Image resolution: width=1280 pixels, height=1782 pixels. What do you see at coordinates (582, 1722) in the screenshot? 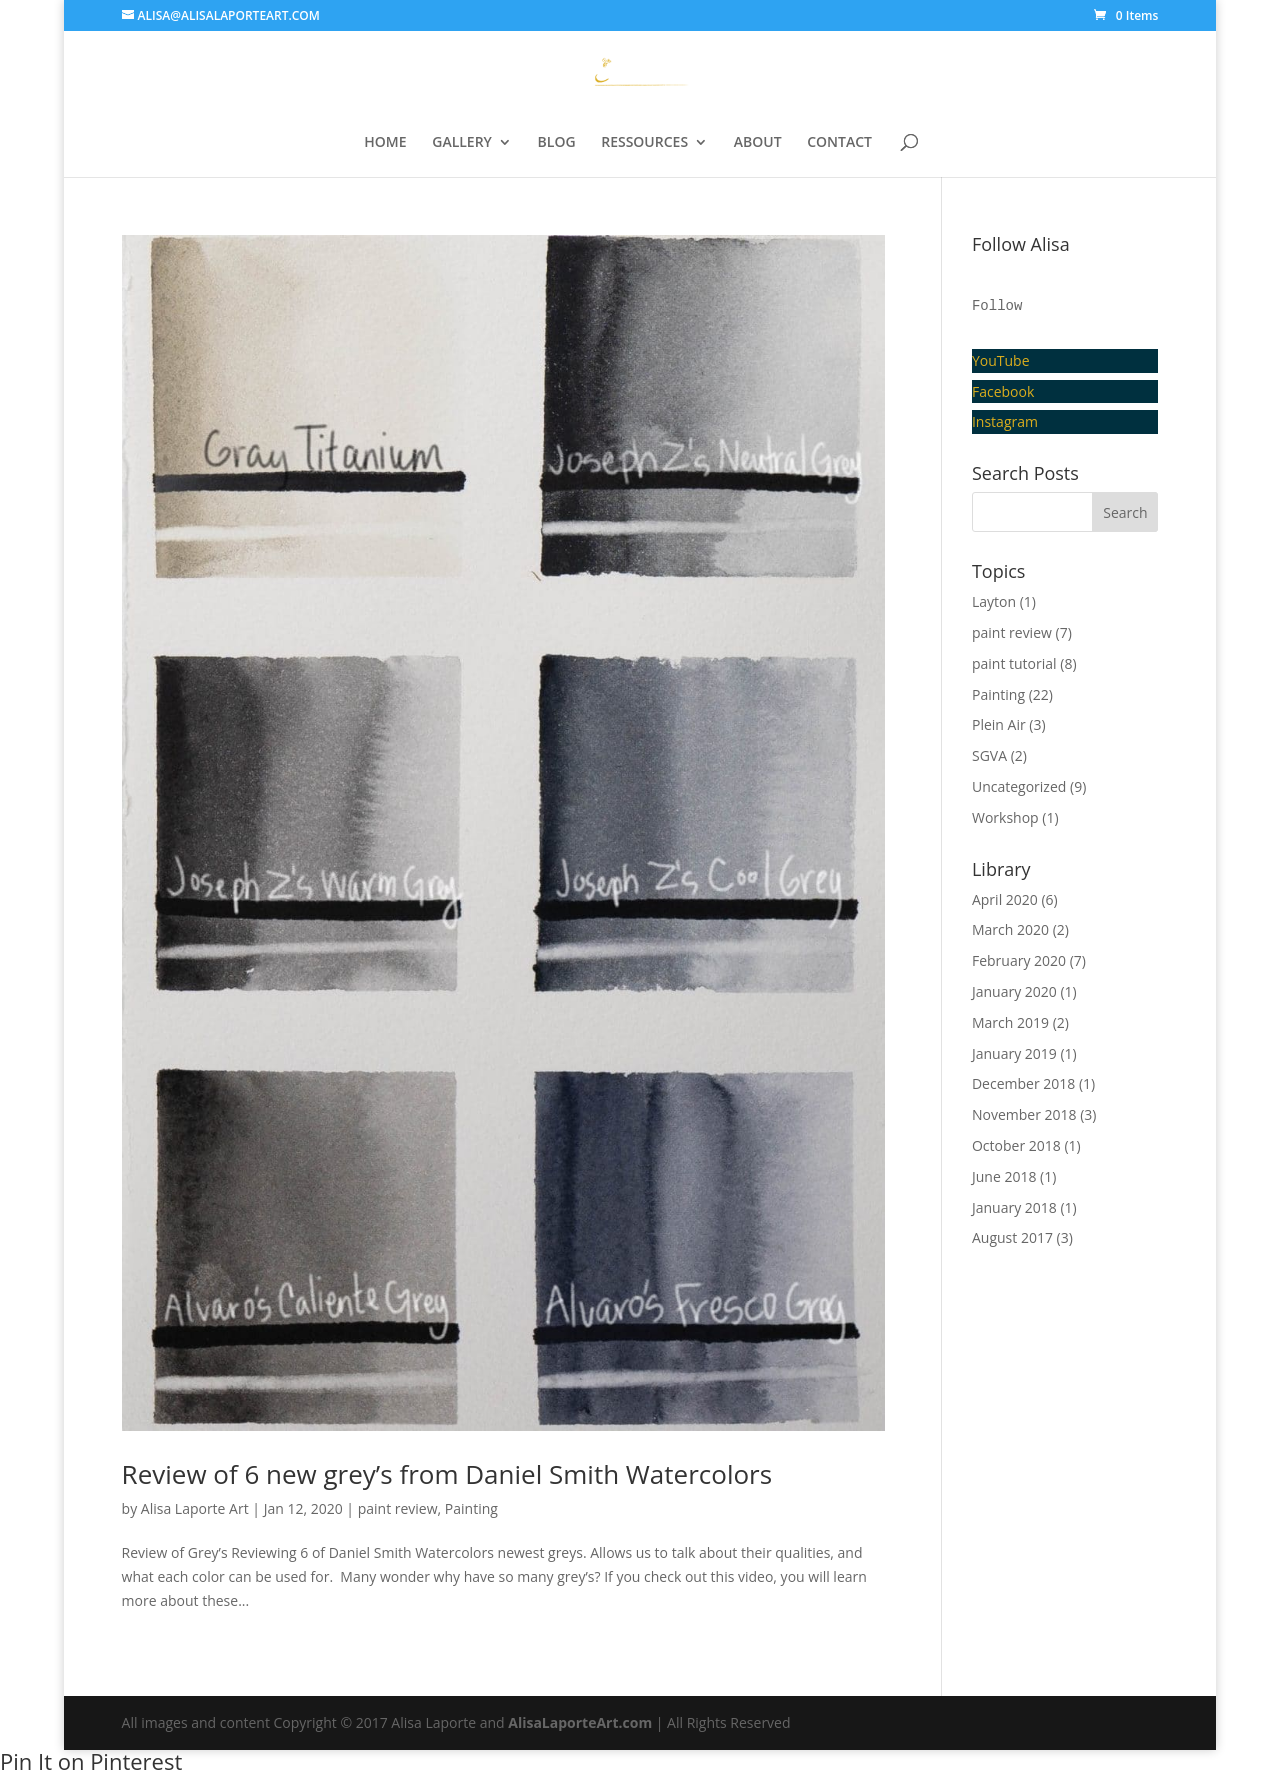
I see `AlisaLaporteArt.com` at bounding box center [582, 1722].